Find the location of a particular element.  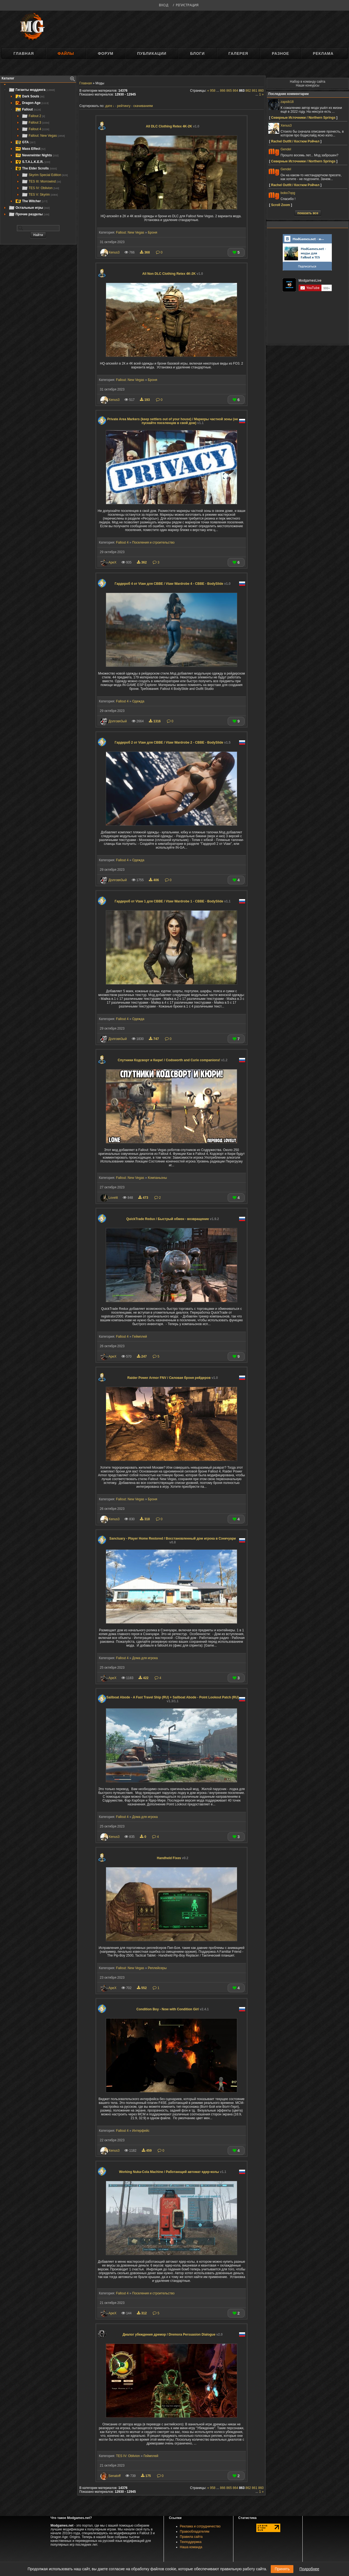

All DLC Clothing Retex 4K-2K is located at coordinates (172, 126).